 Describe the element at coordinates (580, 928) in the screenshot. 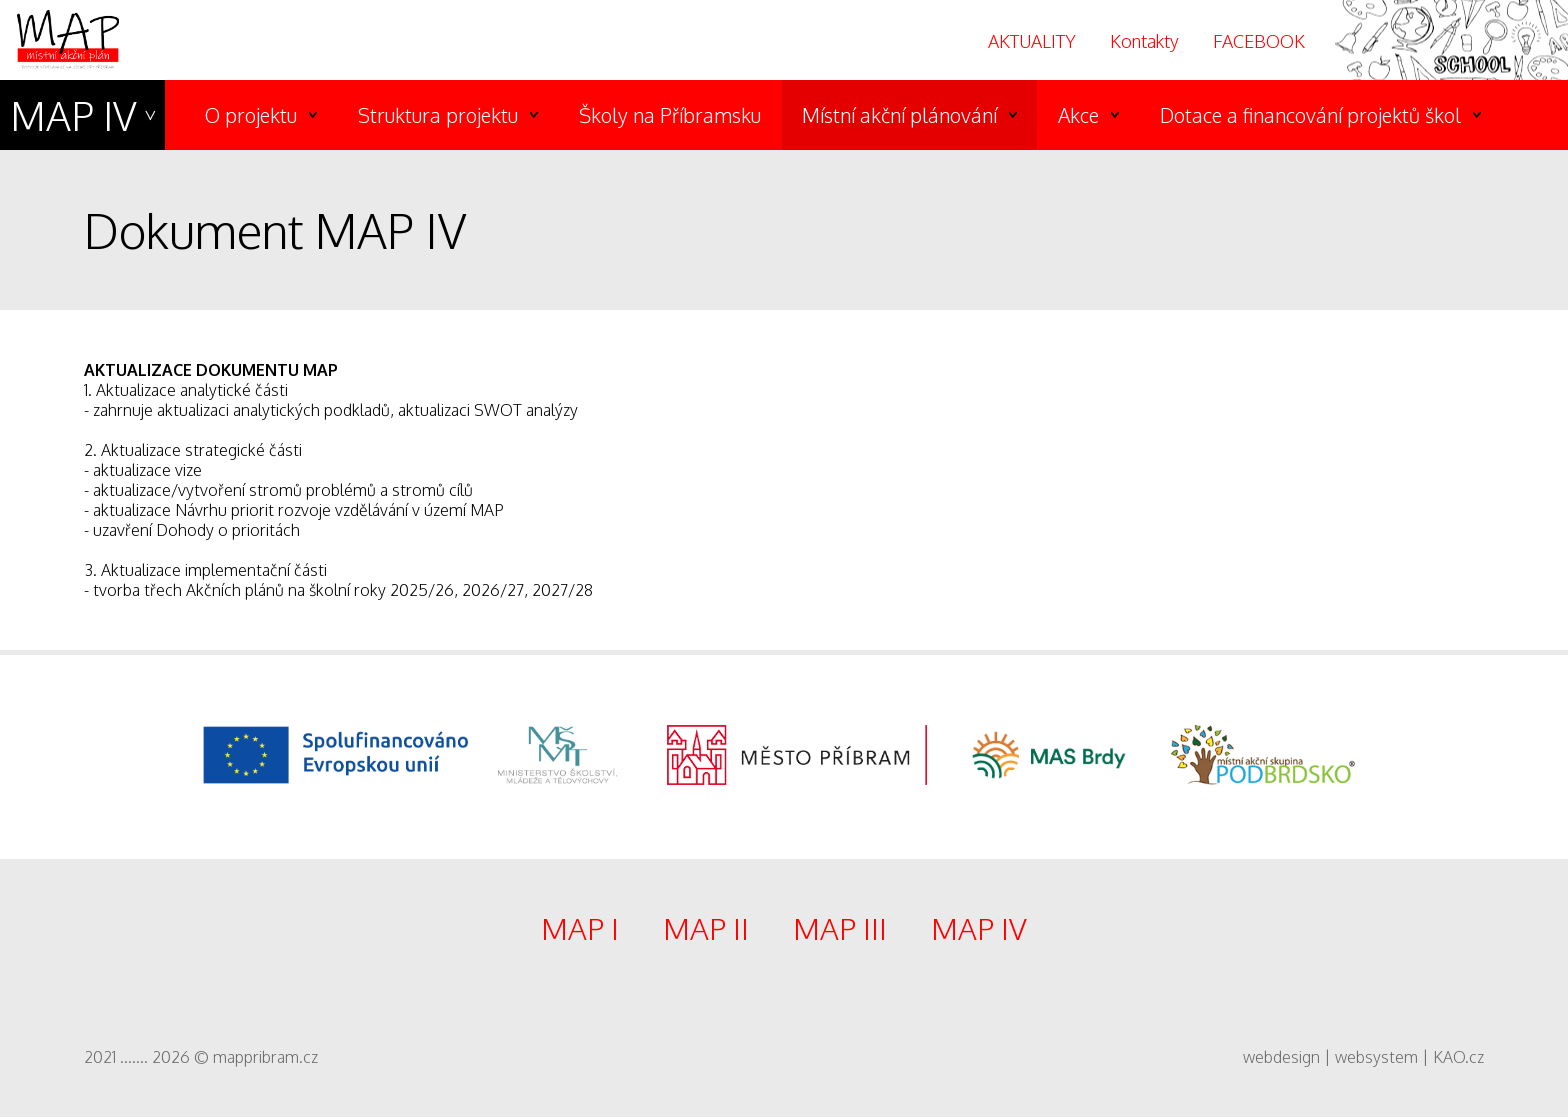

I see `MAP I` at that location.